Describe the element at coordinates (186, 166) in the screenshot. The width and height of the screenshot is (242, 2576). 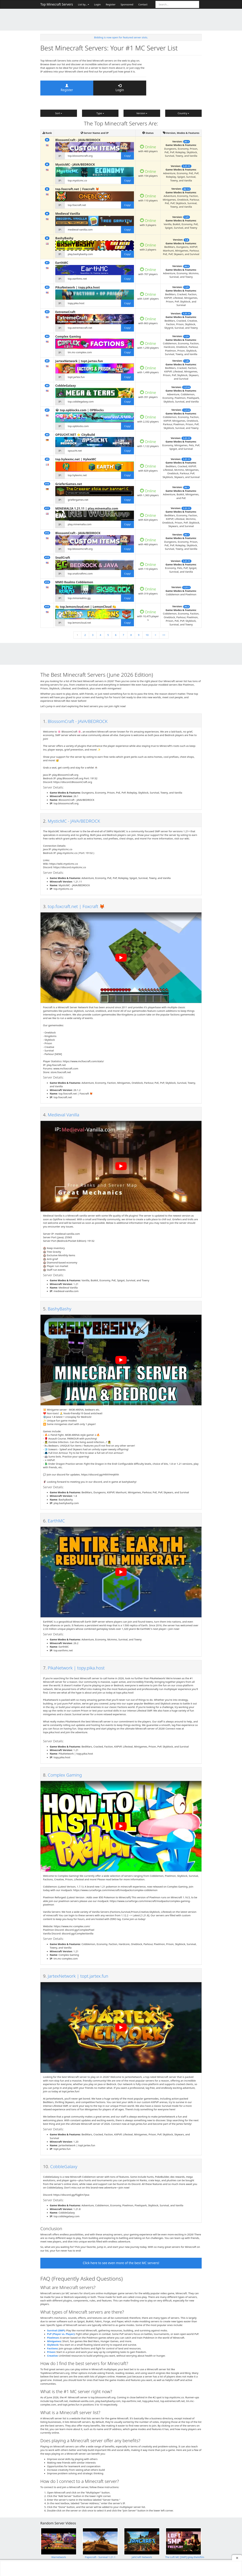
I see `1.21.11` at that location.